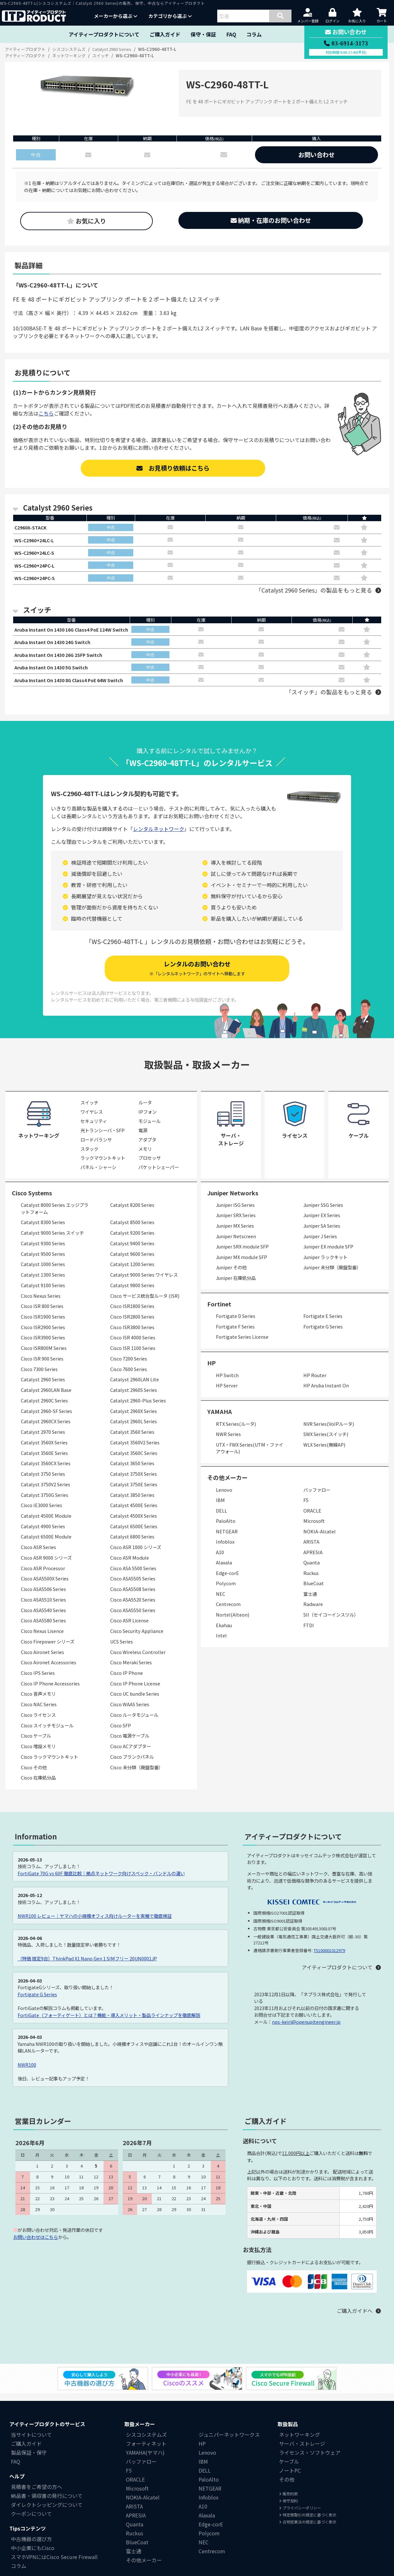  I want to click on Cisco SFP, so click(120, 1733).